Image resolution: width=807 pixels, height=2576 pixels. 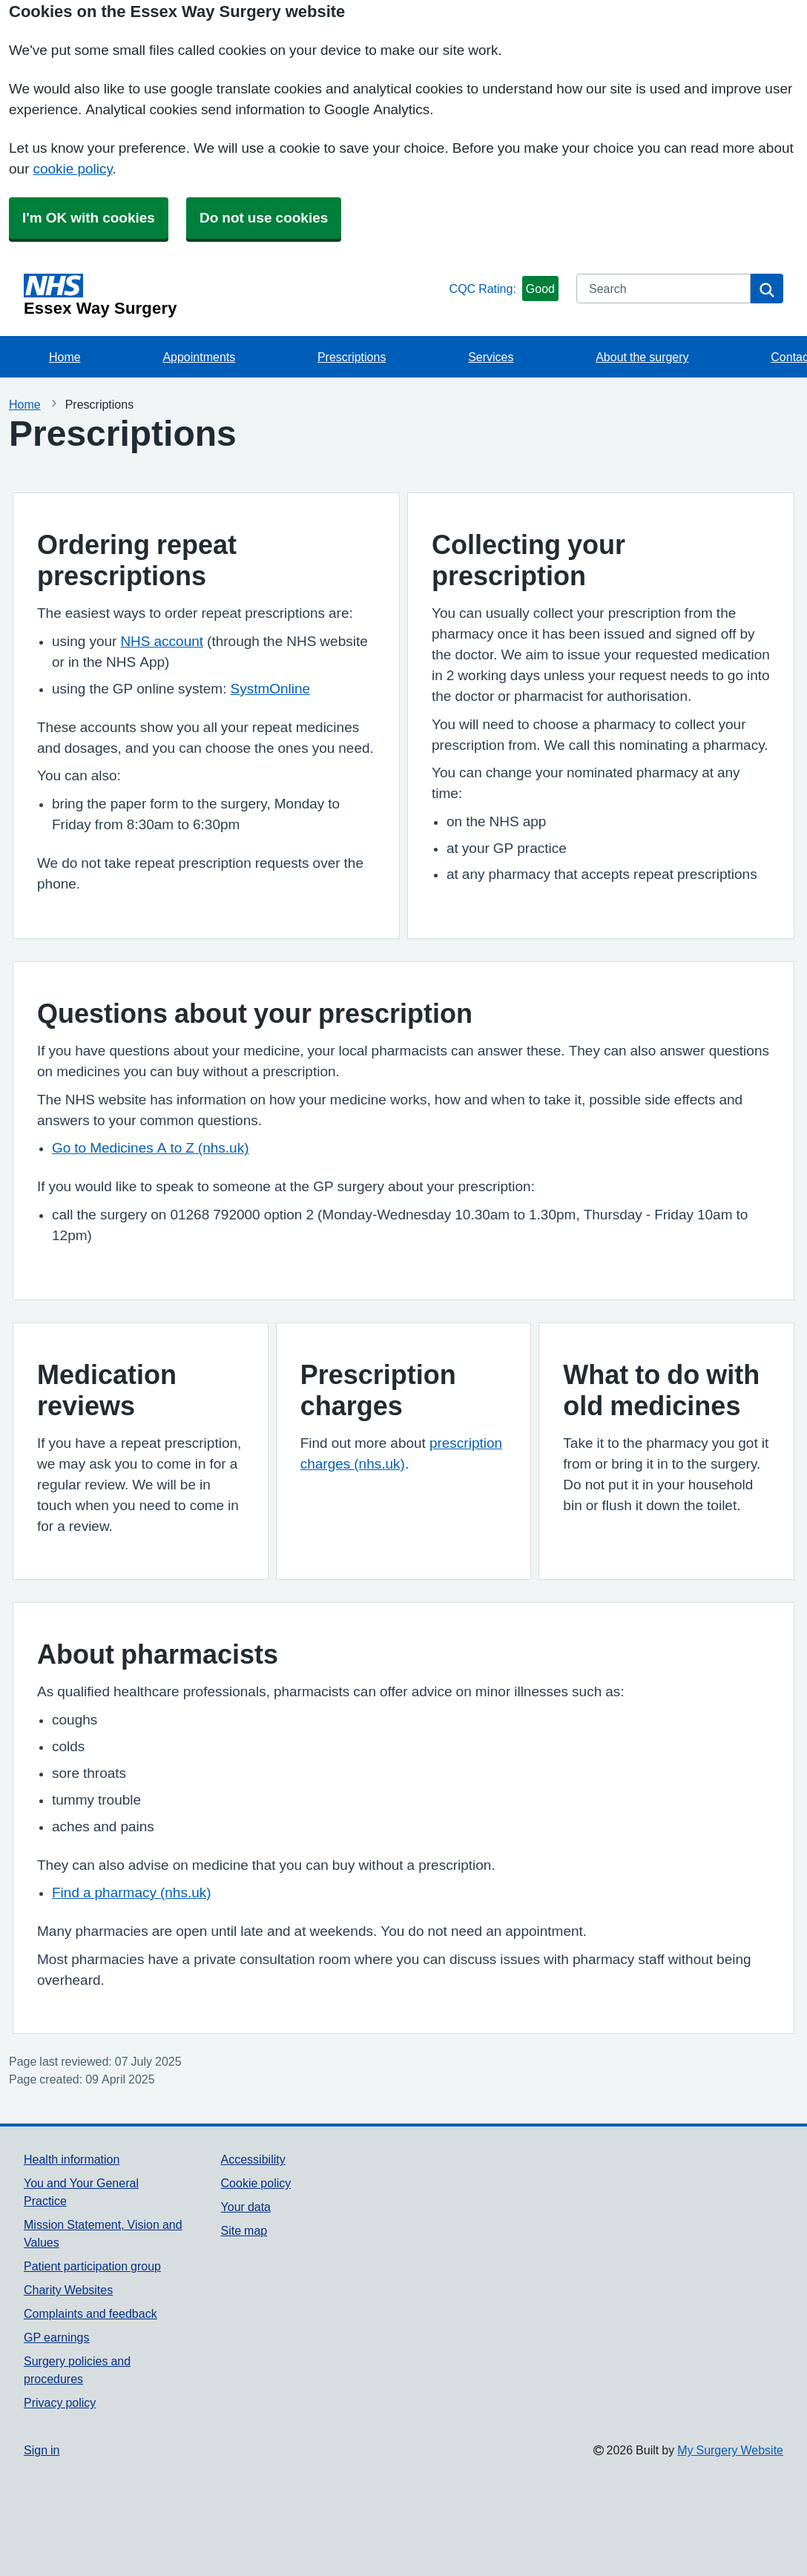 What do you see at coordinates (131, 1892) in the screenshot?
I see `Find a pharmacy (nhs.uk)` at bounding box center [131, 1892].